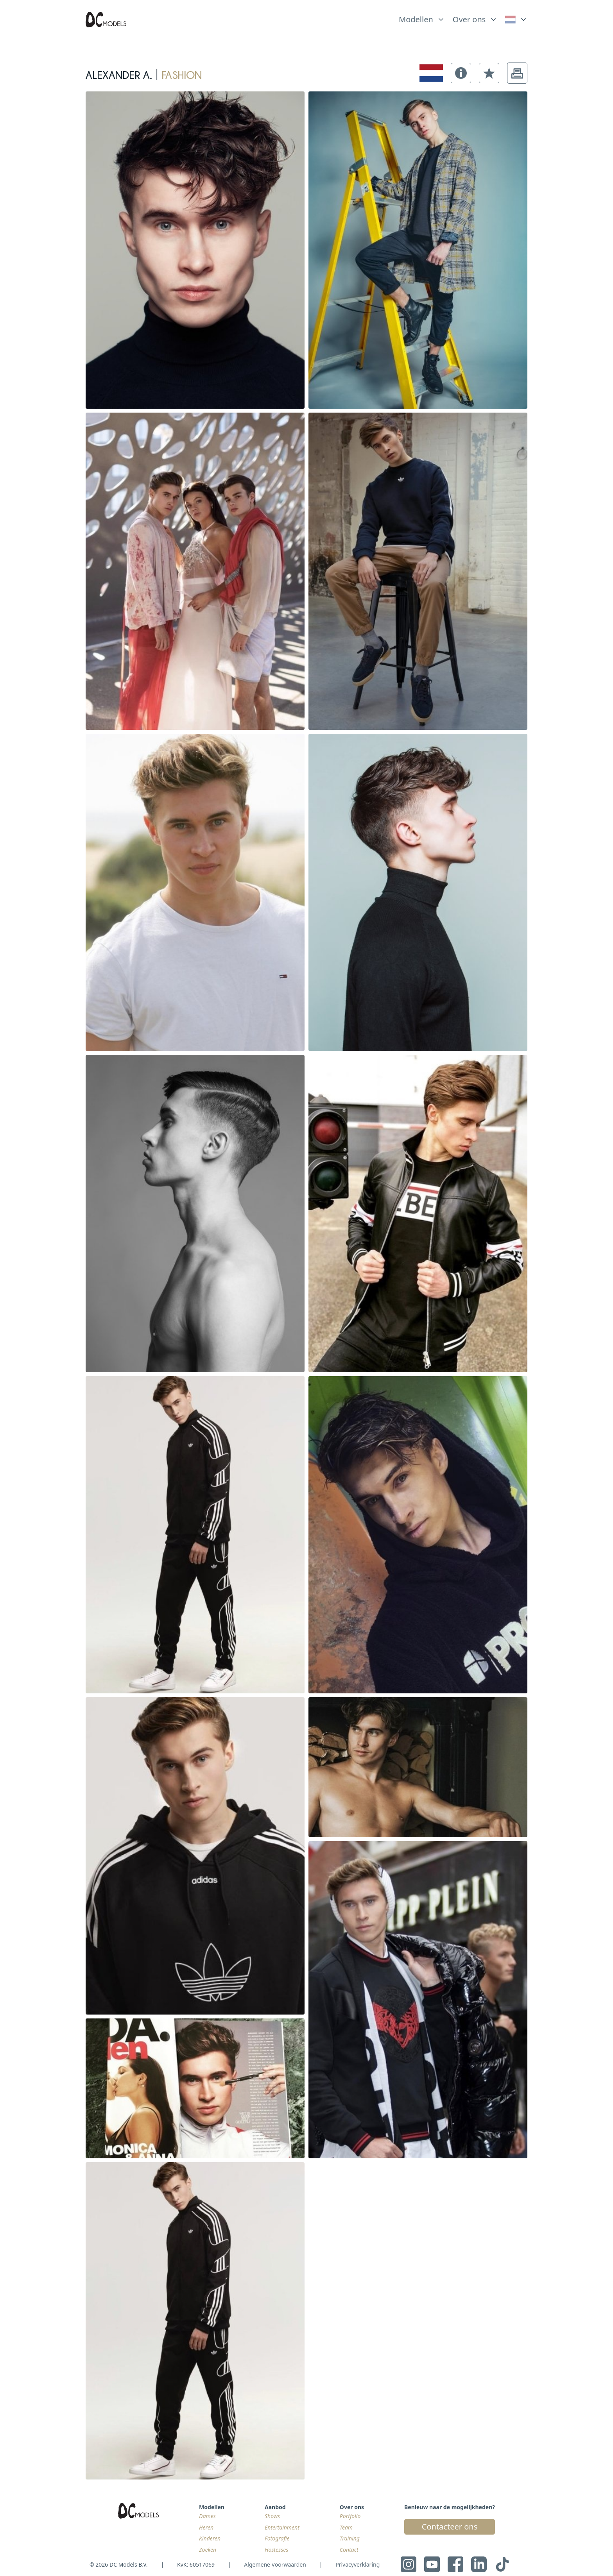 This screenshot has width=613, height=2576. Describe the element at coordinates (349, 2549) in the screenshot. I see `Contact` at that location.